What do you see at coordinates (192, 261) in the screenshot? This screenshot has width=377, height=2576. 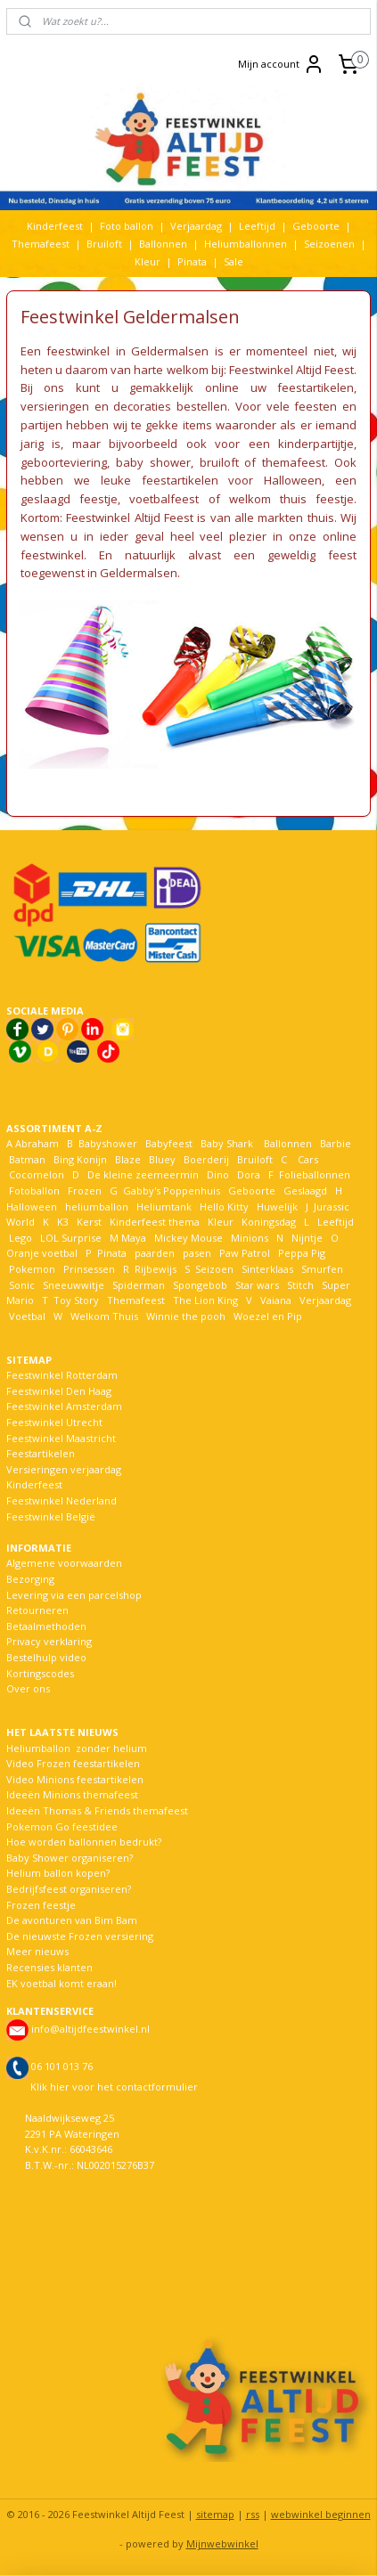 I see `Pinata` at bounding box center [192, 261].